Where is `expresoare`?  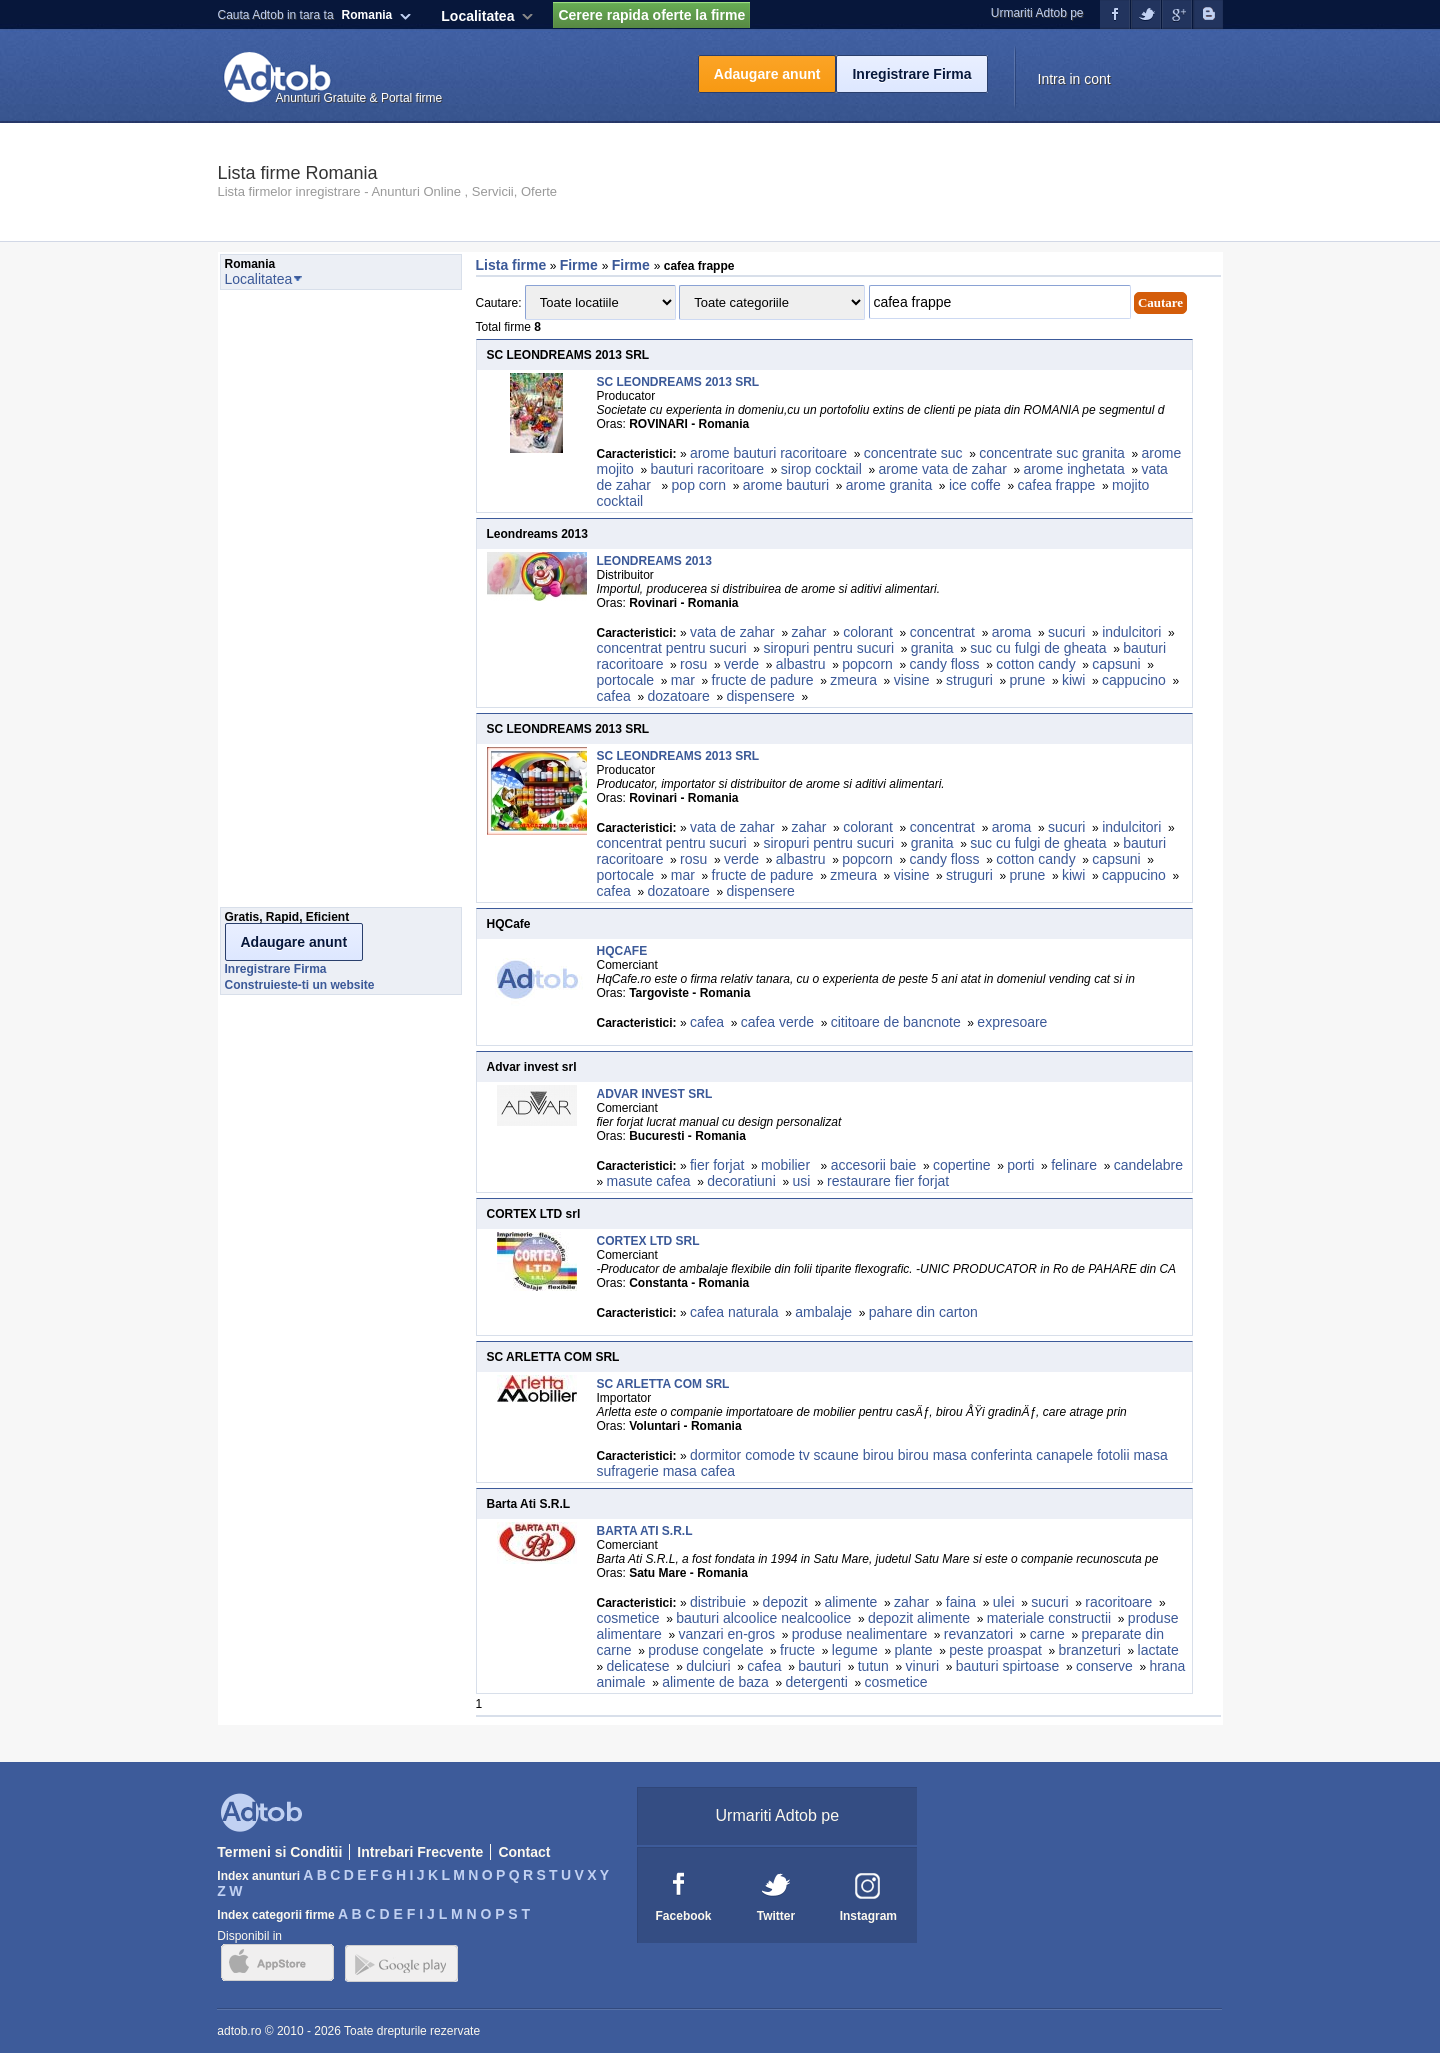
expresoare is located at coordinates (1012, 1022).